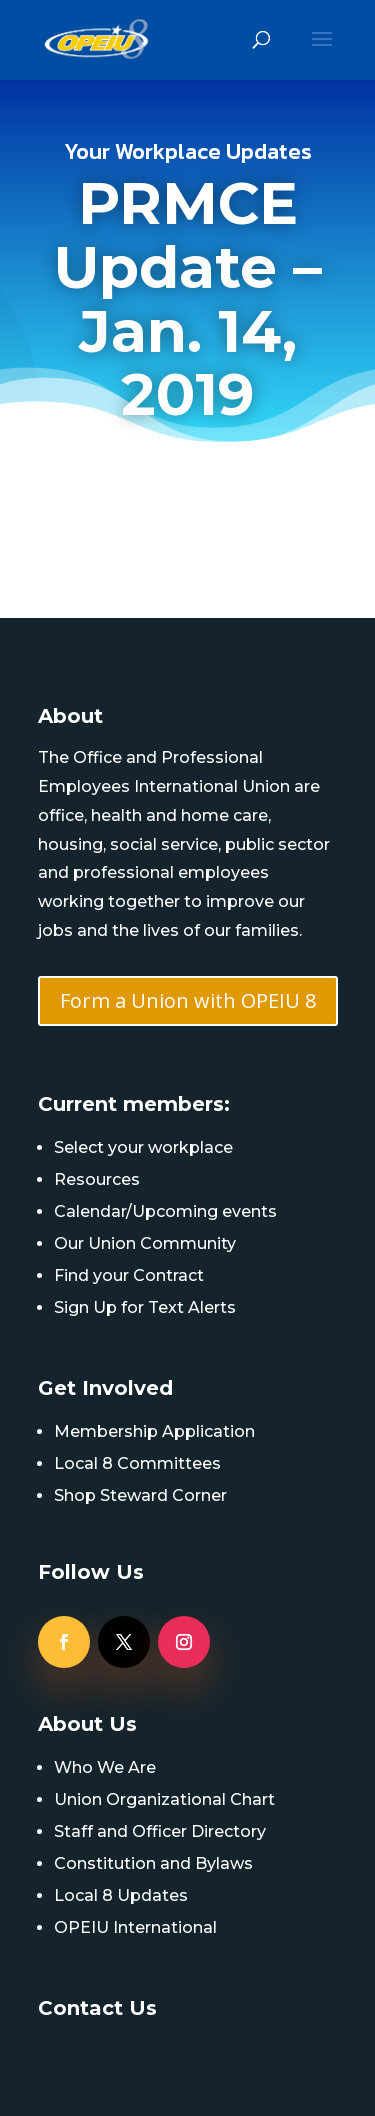  I want to click on OPEIU International, so click(135, 1927).